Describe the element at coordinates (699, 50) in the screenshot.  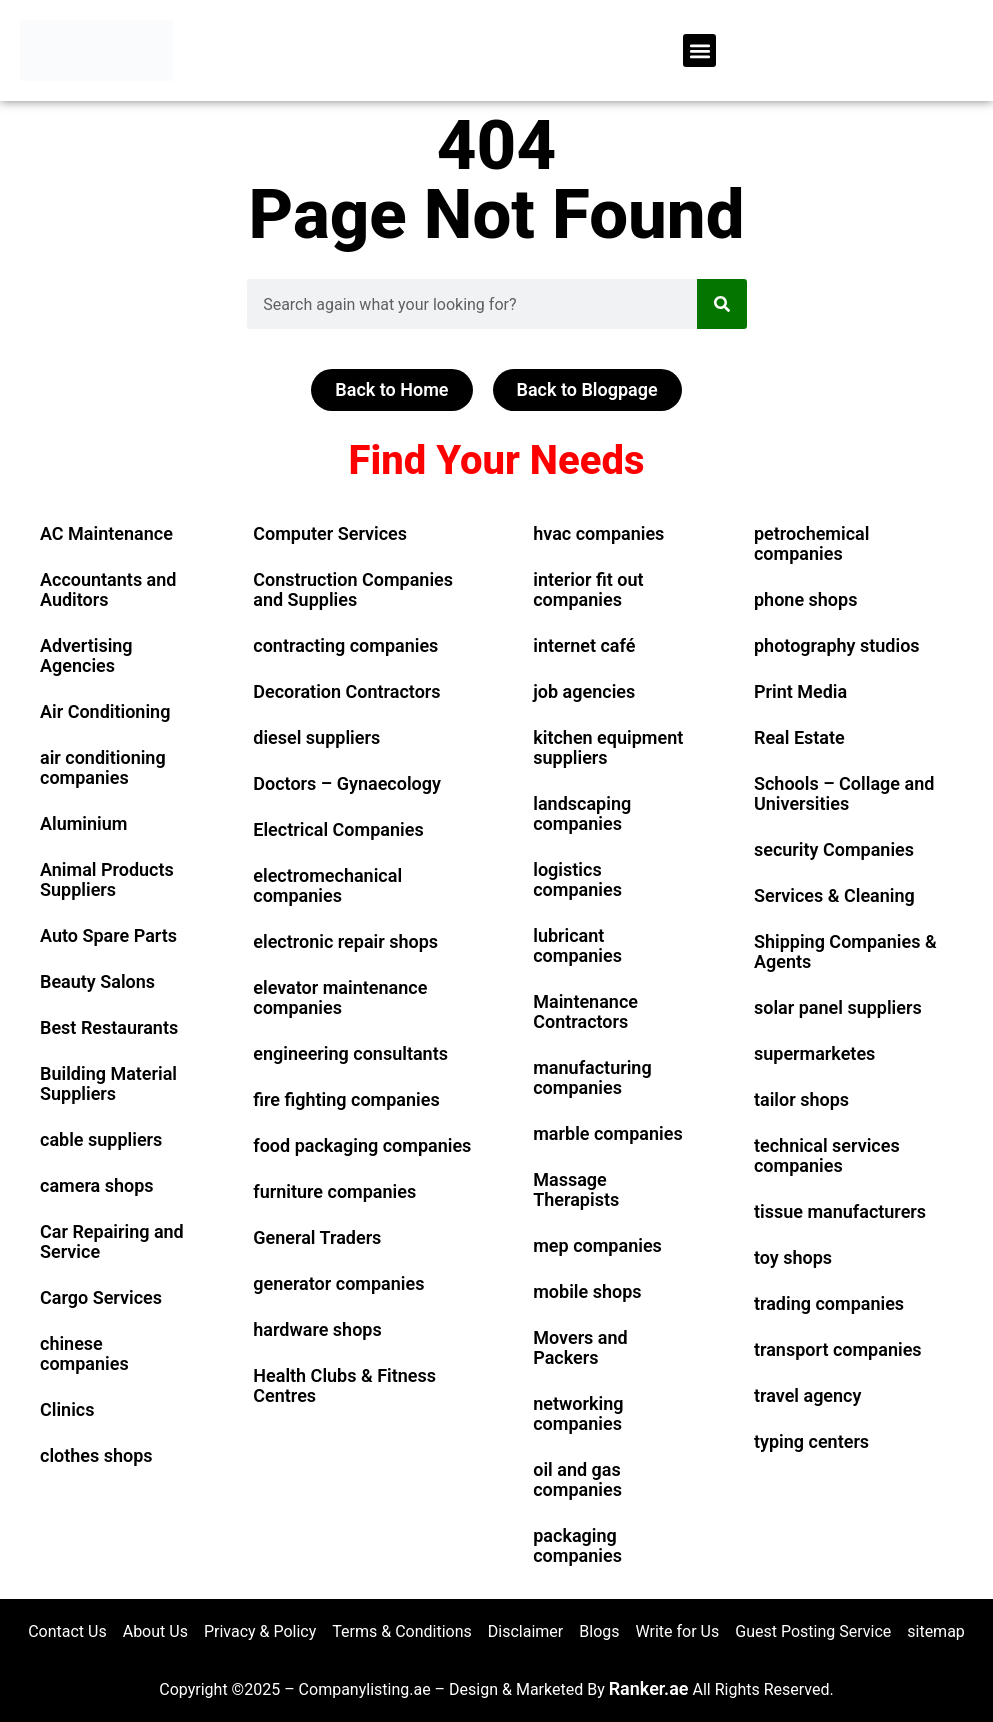
I see `[button]` at that location.